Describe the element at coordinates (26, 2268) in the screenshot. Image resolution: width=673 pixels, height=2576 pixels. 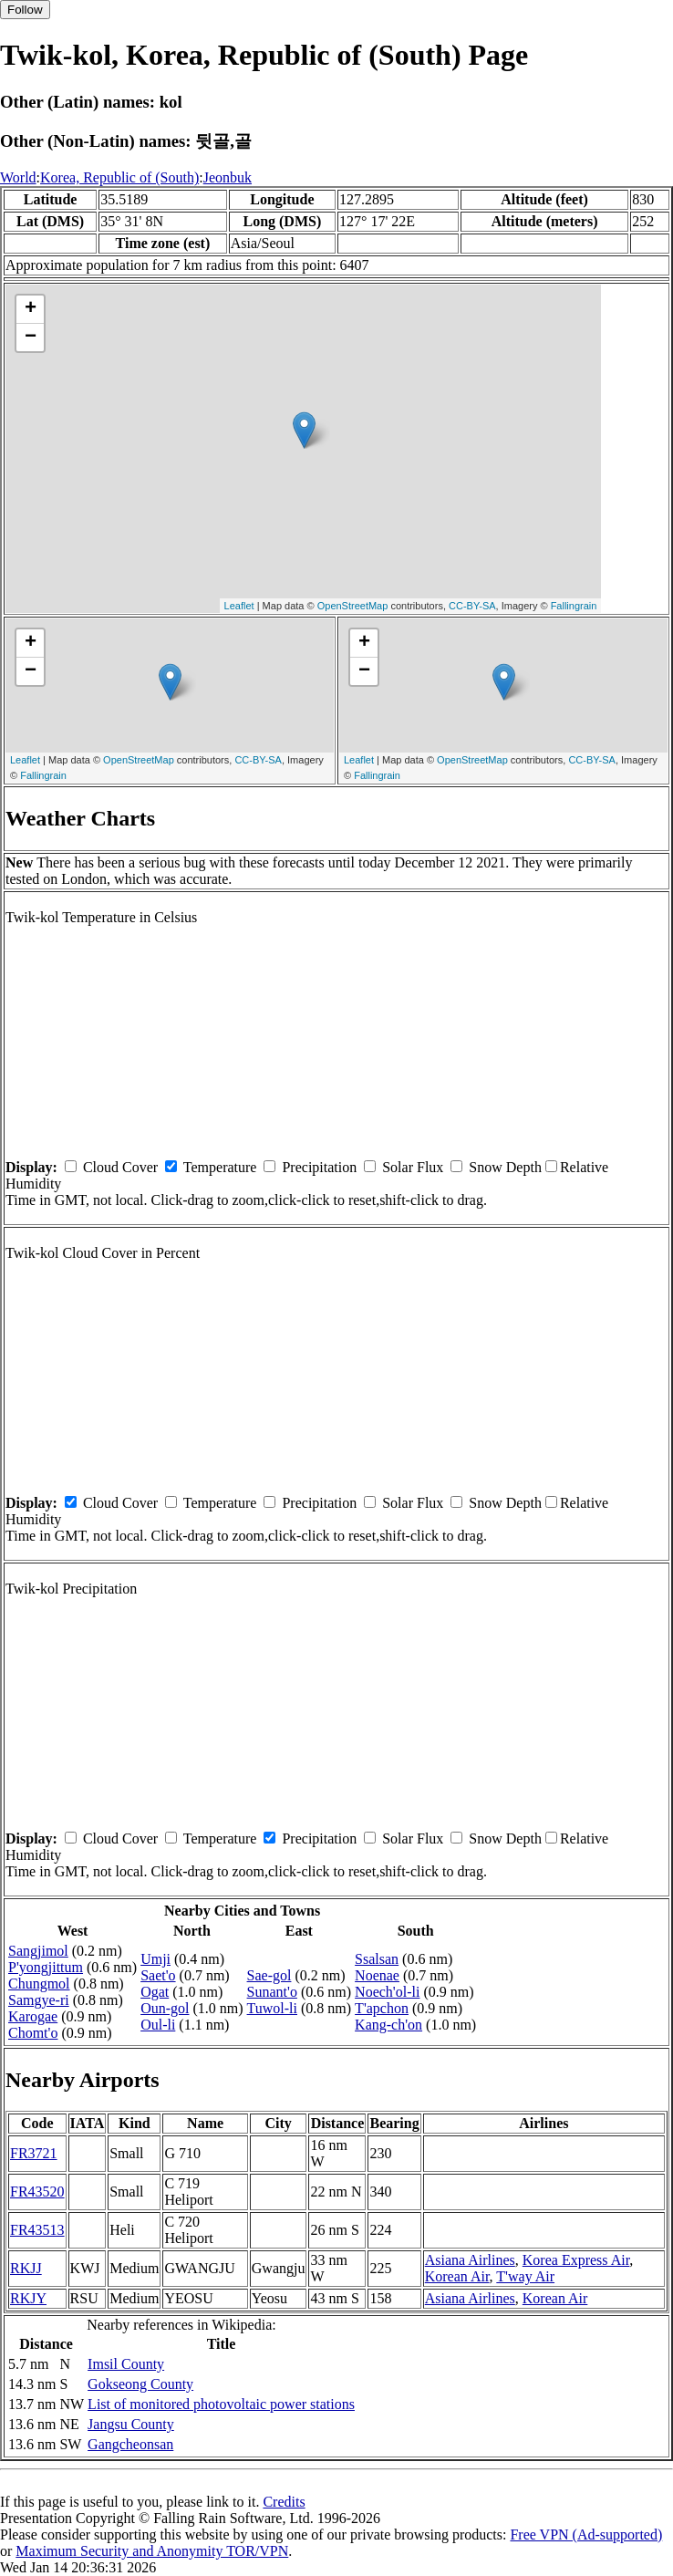
I see `RKJJ` at that location.